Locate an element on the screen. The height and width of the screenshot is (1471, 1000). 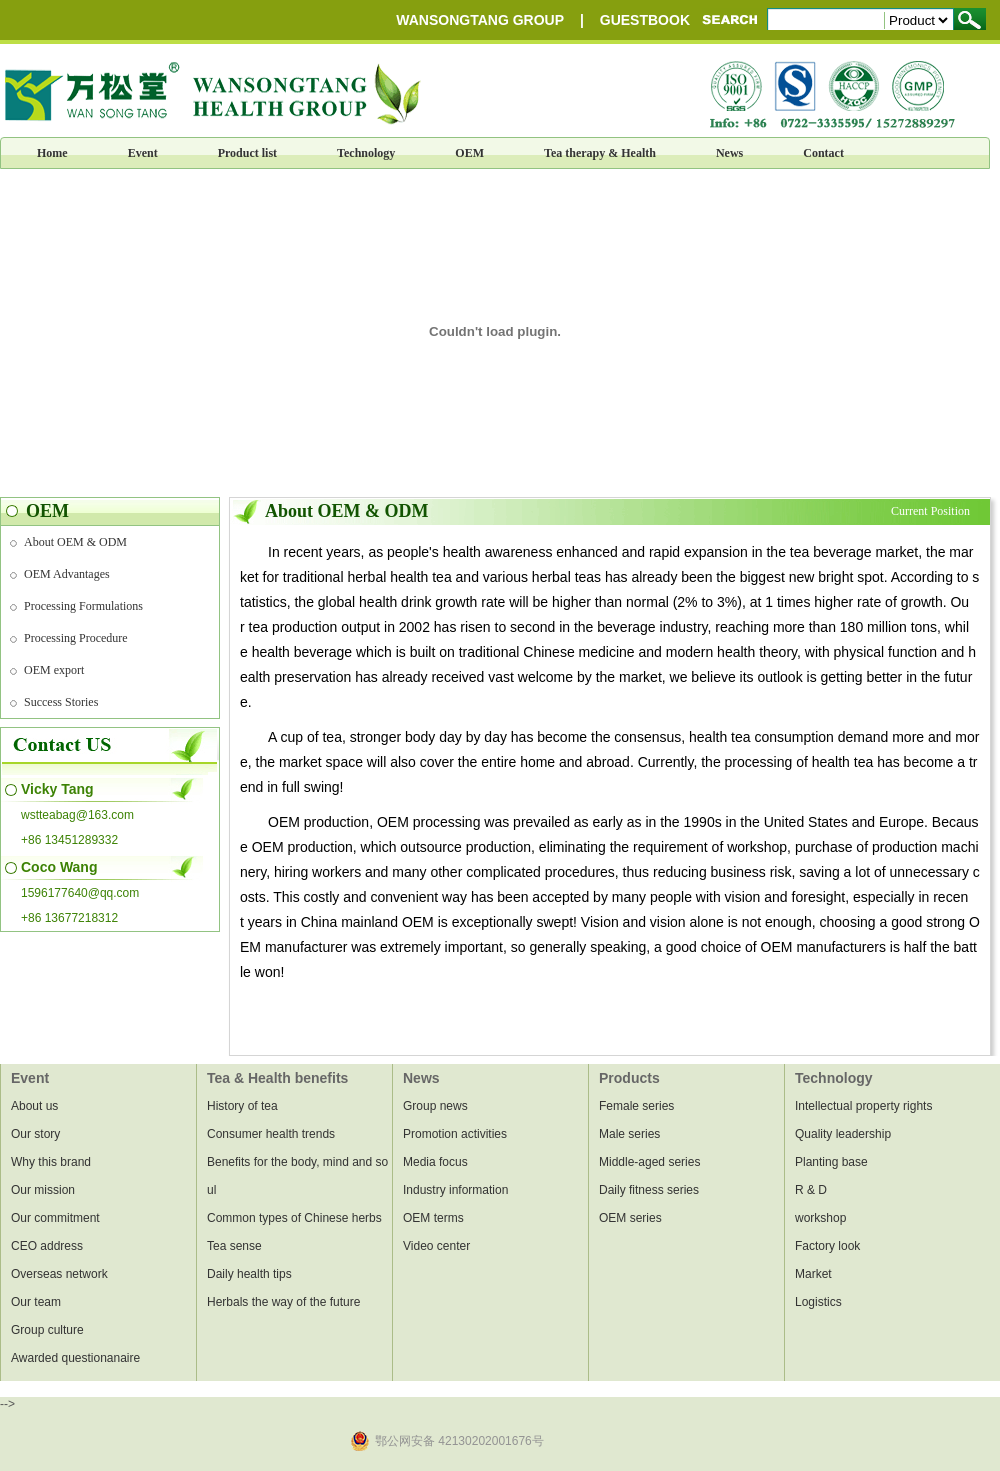
Our story is located at coordinates (35, 1134).